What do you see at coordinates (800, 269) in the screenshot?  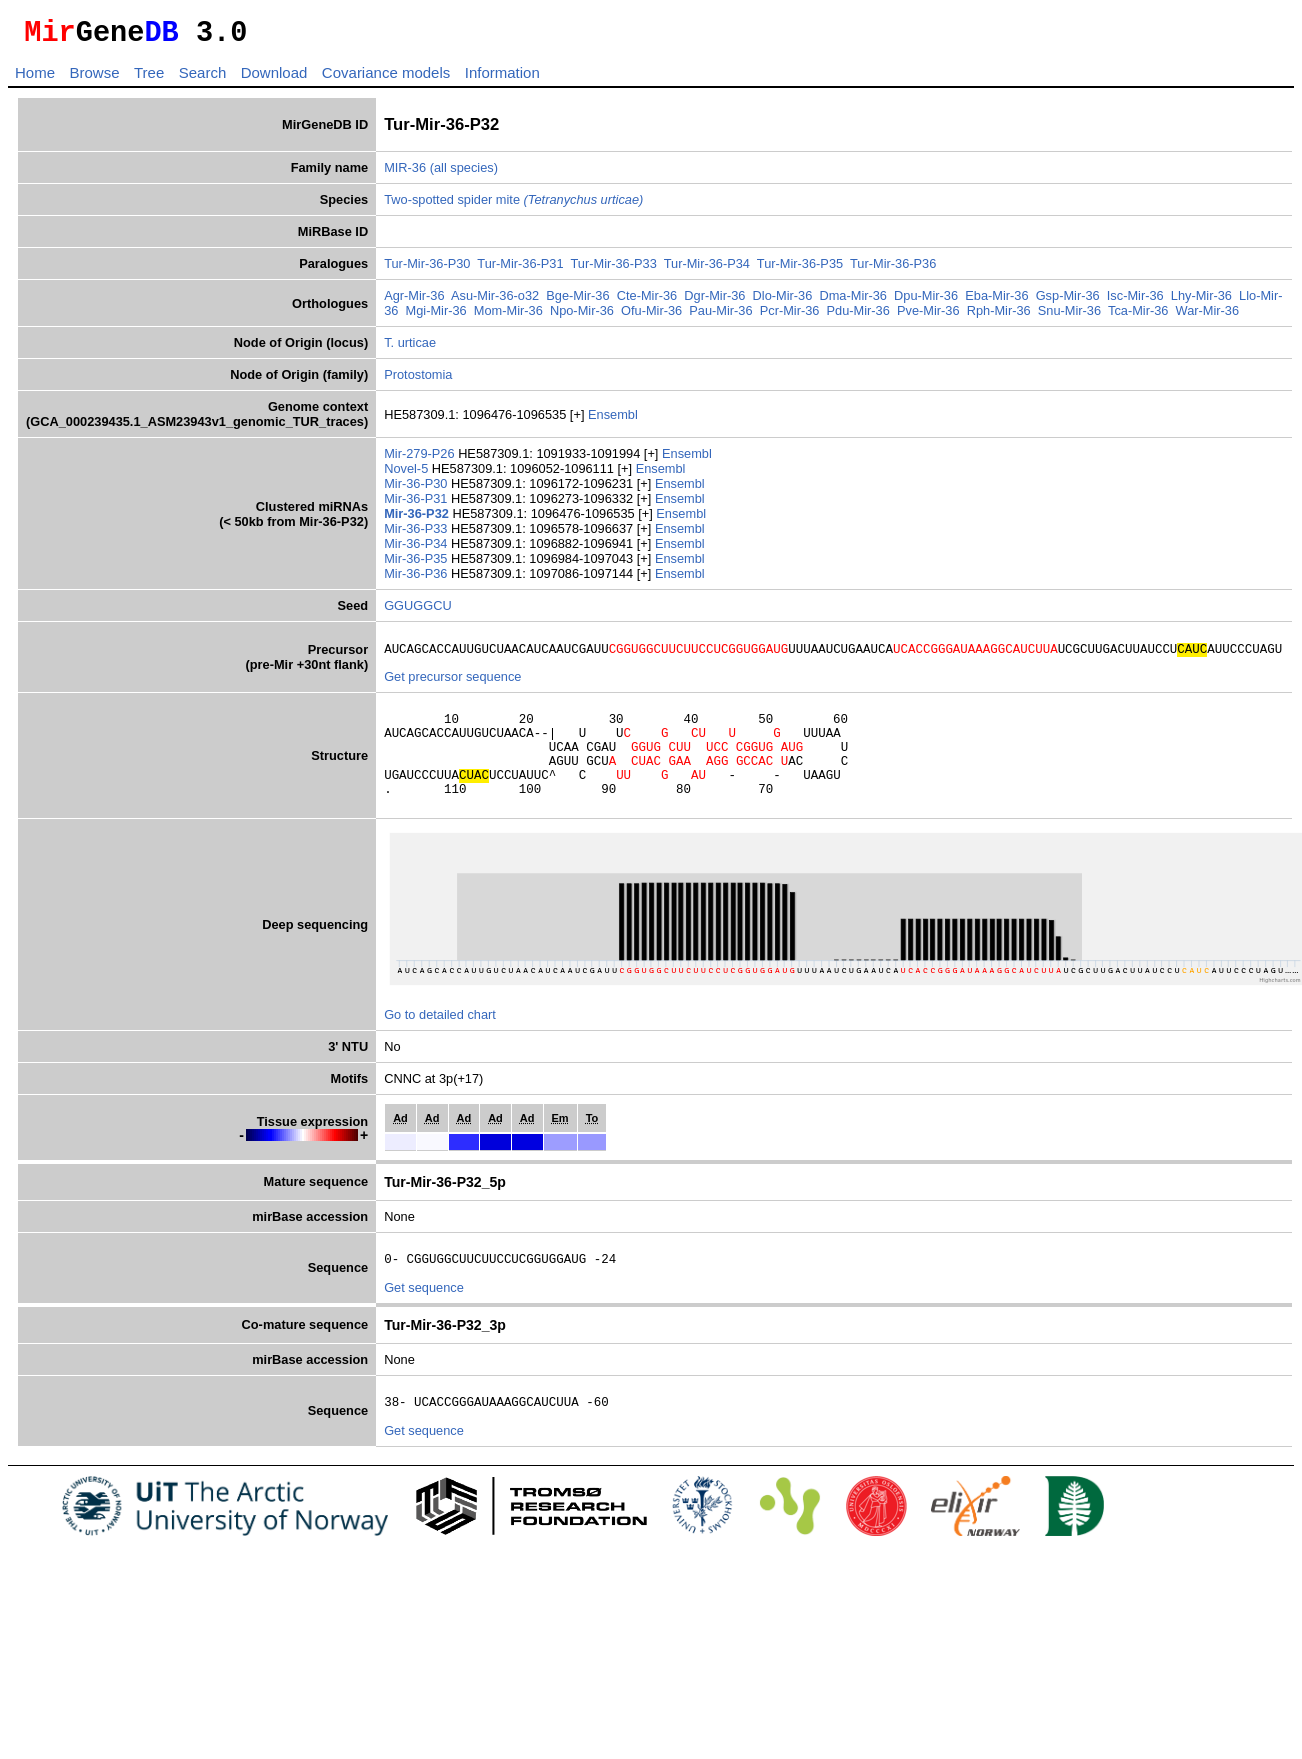 I see `Tur-Mir-36-P35` at bounding box center [800, 269].